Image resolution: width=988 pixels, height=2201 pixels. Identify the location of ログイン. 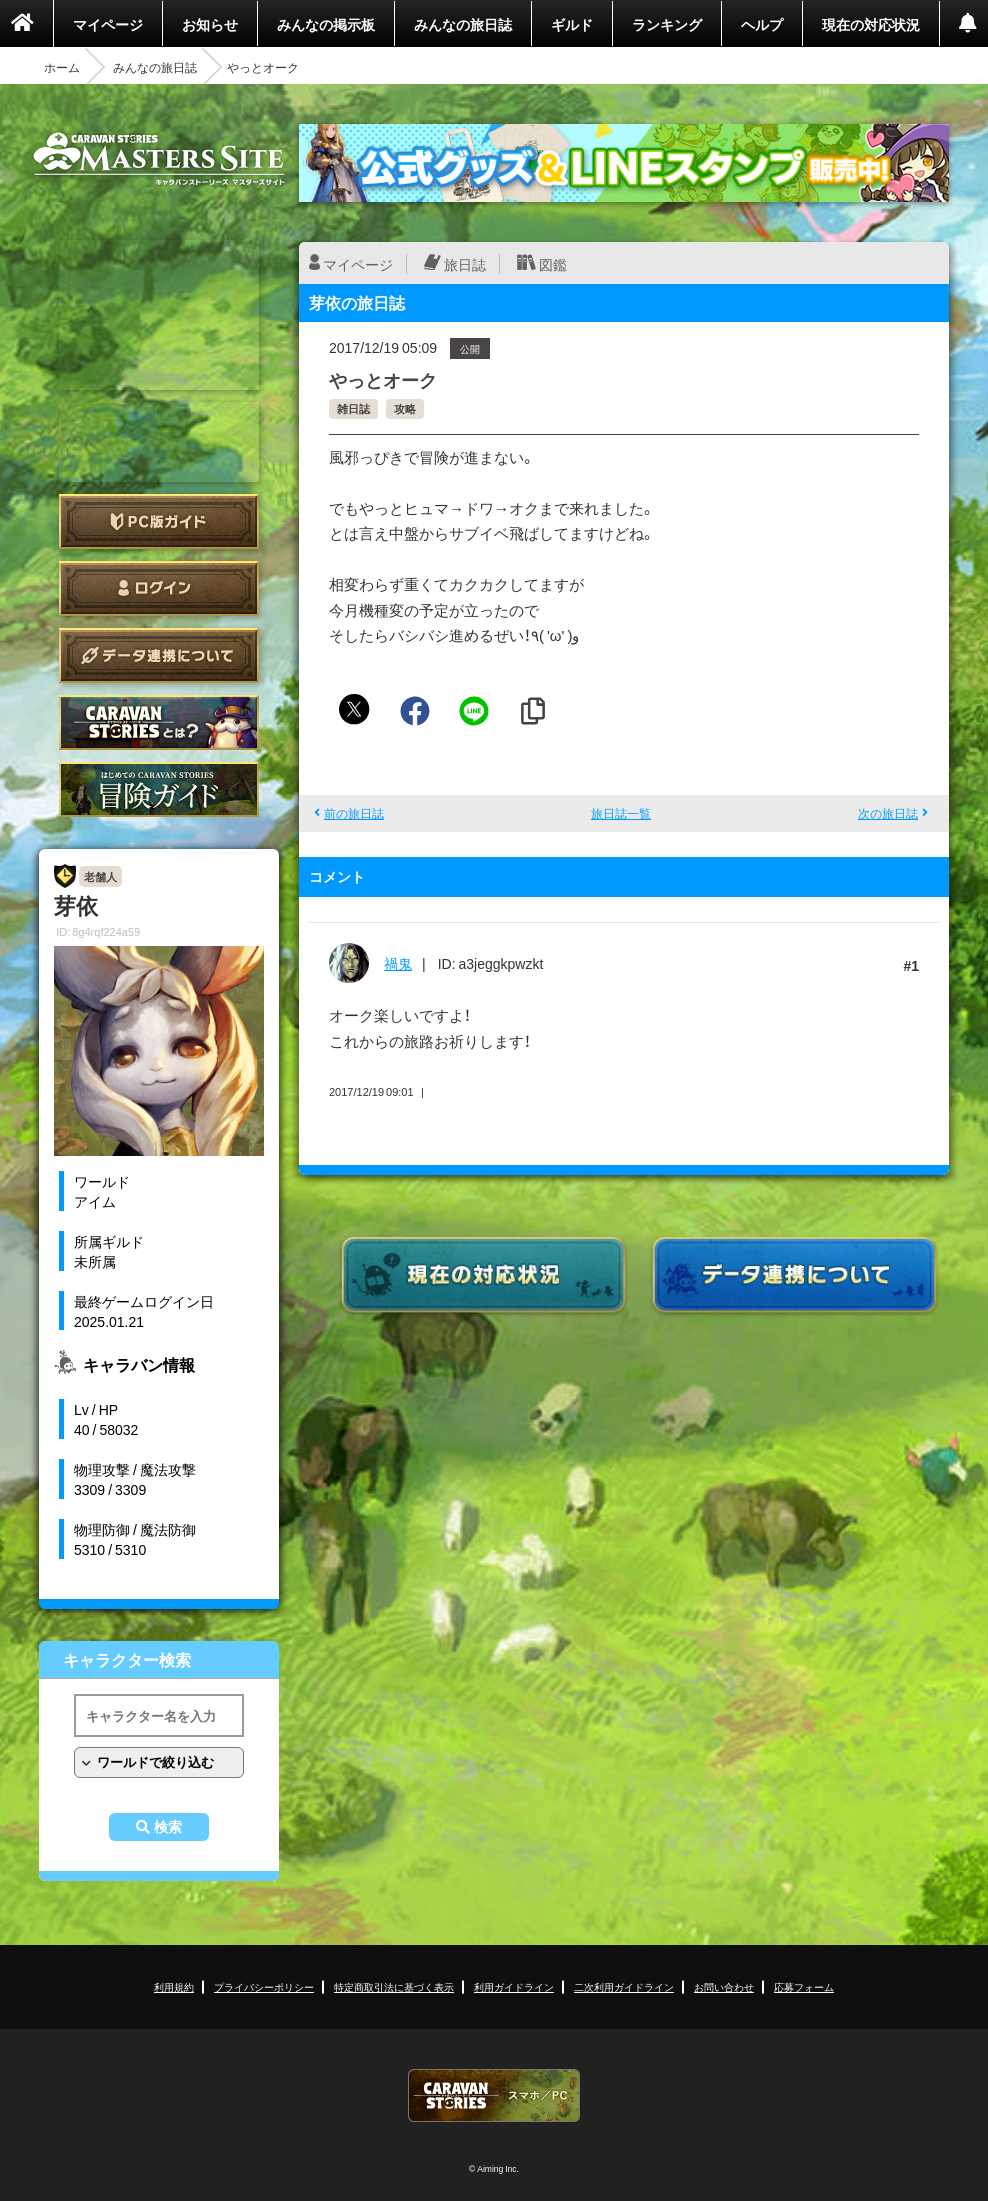
(159, 588).